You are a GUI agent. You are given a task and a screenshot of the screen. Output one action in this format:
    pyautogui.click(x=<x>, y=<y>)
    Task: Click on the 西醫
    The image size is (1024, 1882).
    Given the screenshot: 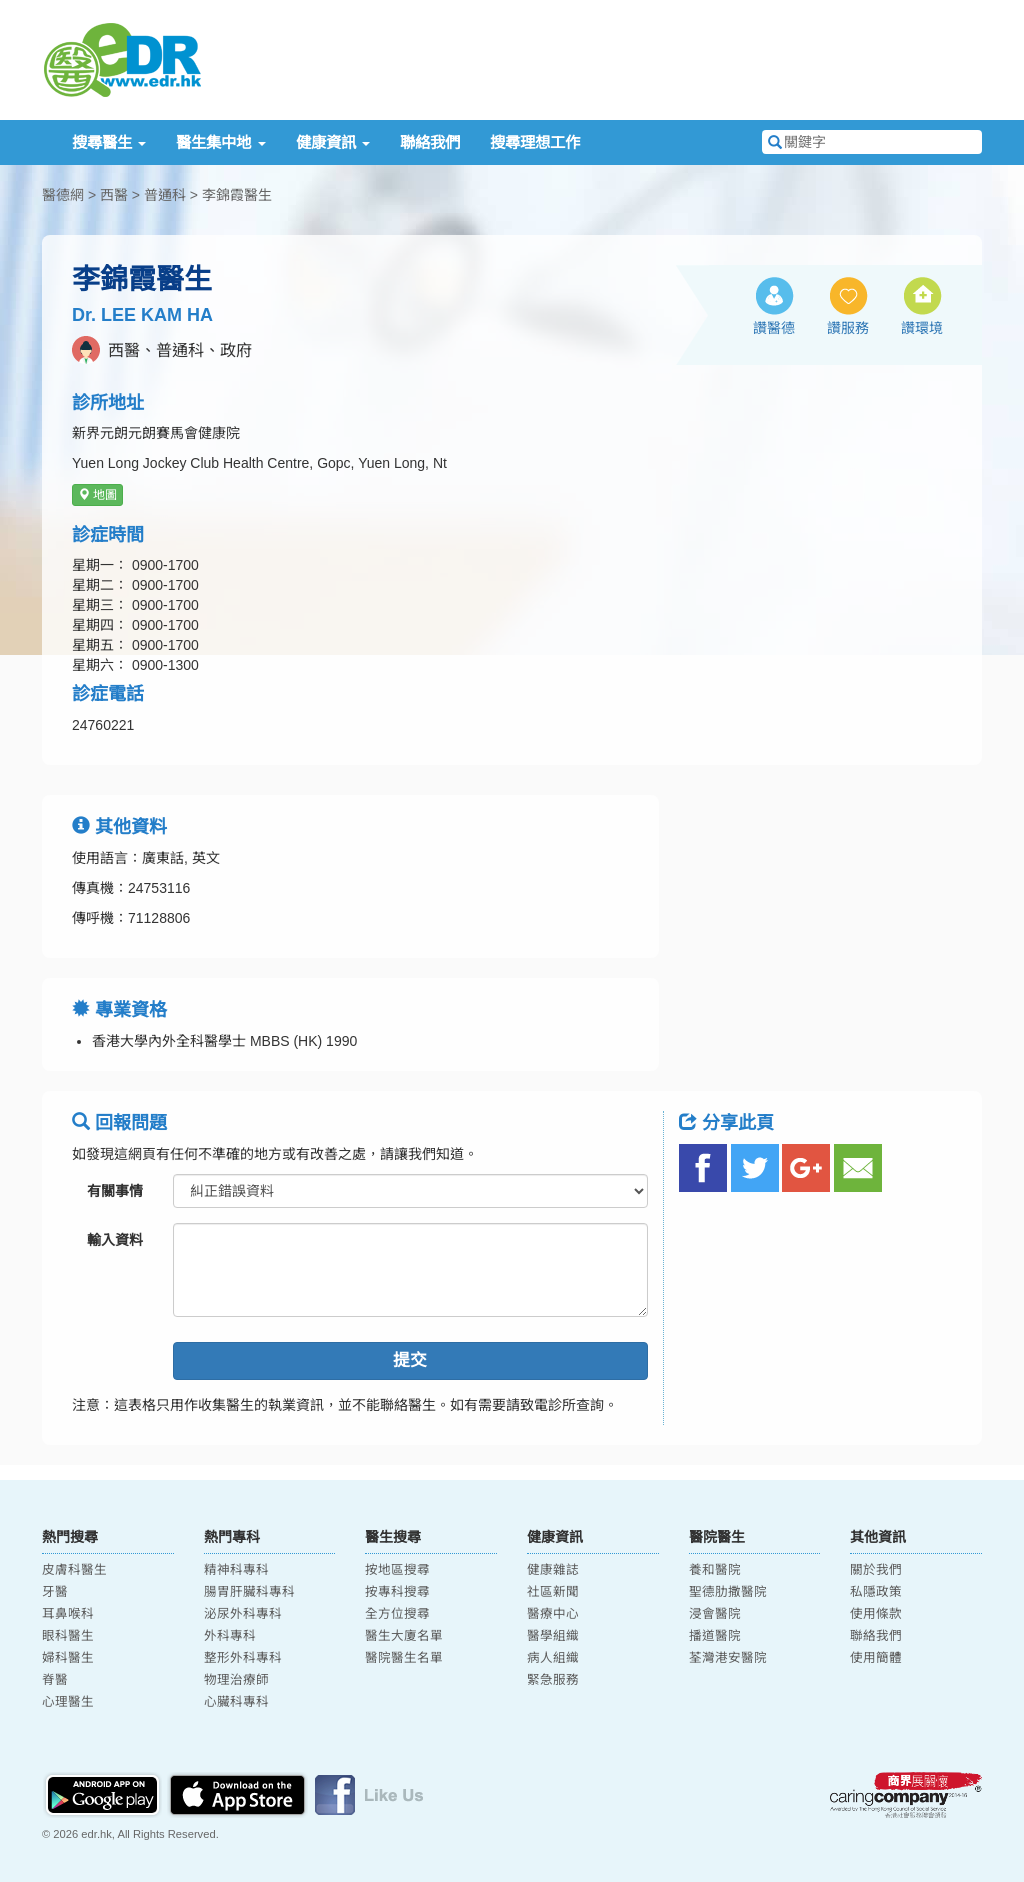 What is the action you would take?
    pyautogui.click(x=114, y=195)
    